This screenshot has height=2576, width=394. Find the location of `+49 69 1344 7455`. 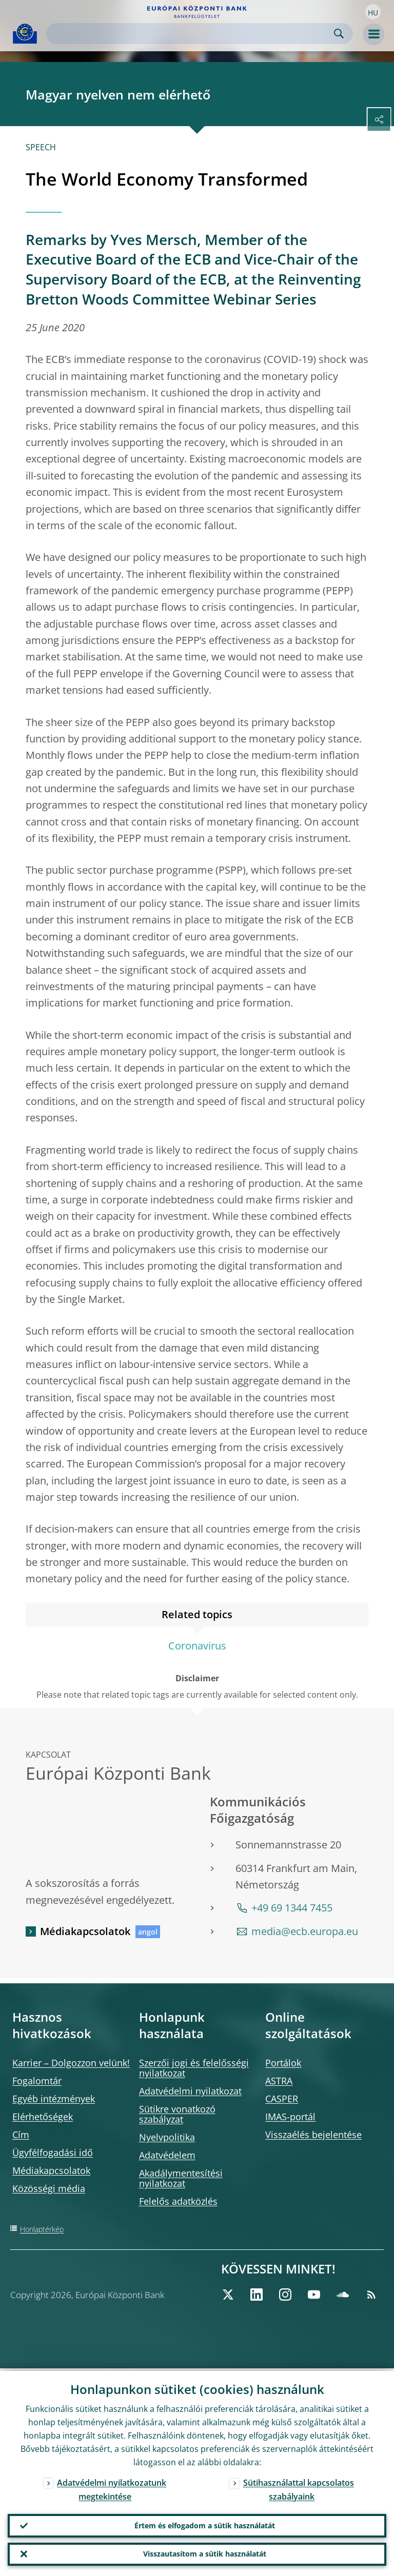

+49 69 1344 7455 is located at coordinates (291, 1908).